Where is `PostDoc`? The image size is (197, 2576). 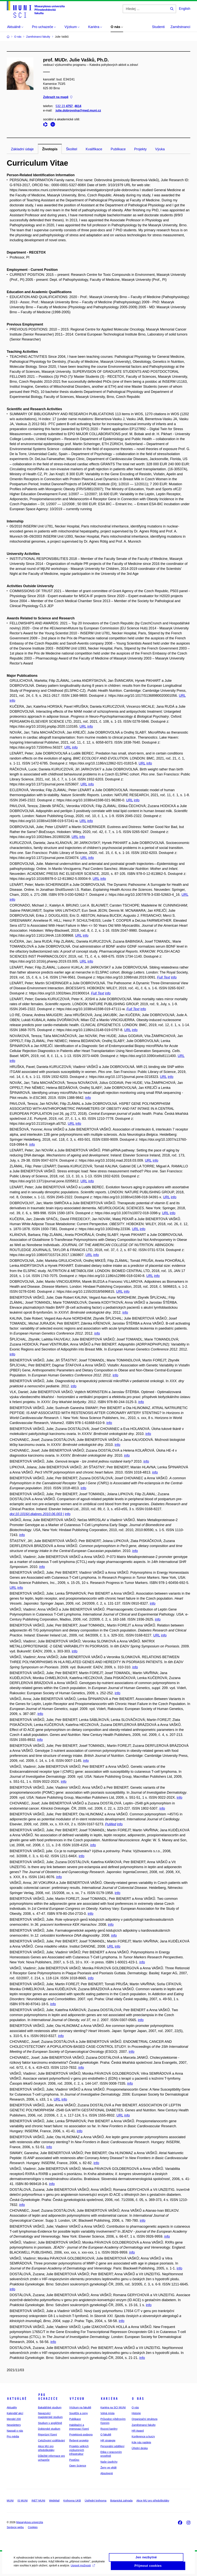 PostDoc is located at coordinates (74, 2459).